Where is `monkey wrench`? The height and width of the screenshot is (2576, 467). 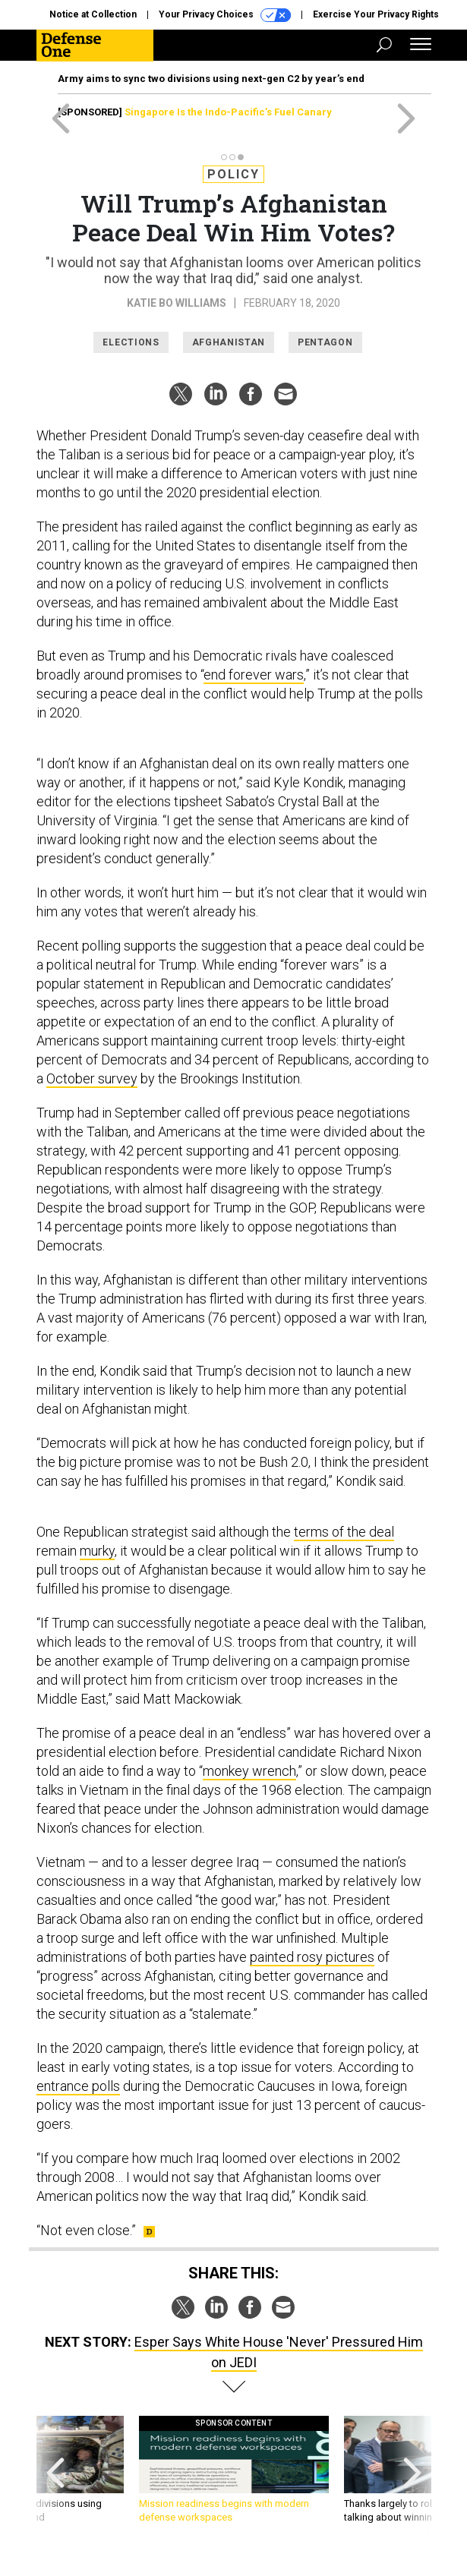 monkey wrench is located at coordinates (249, 1771).